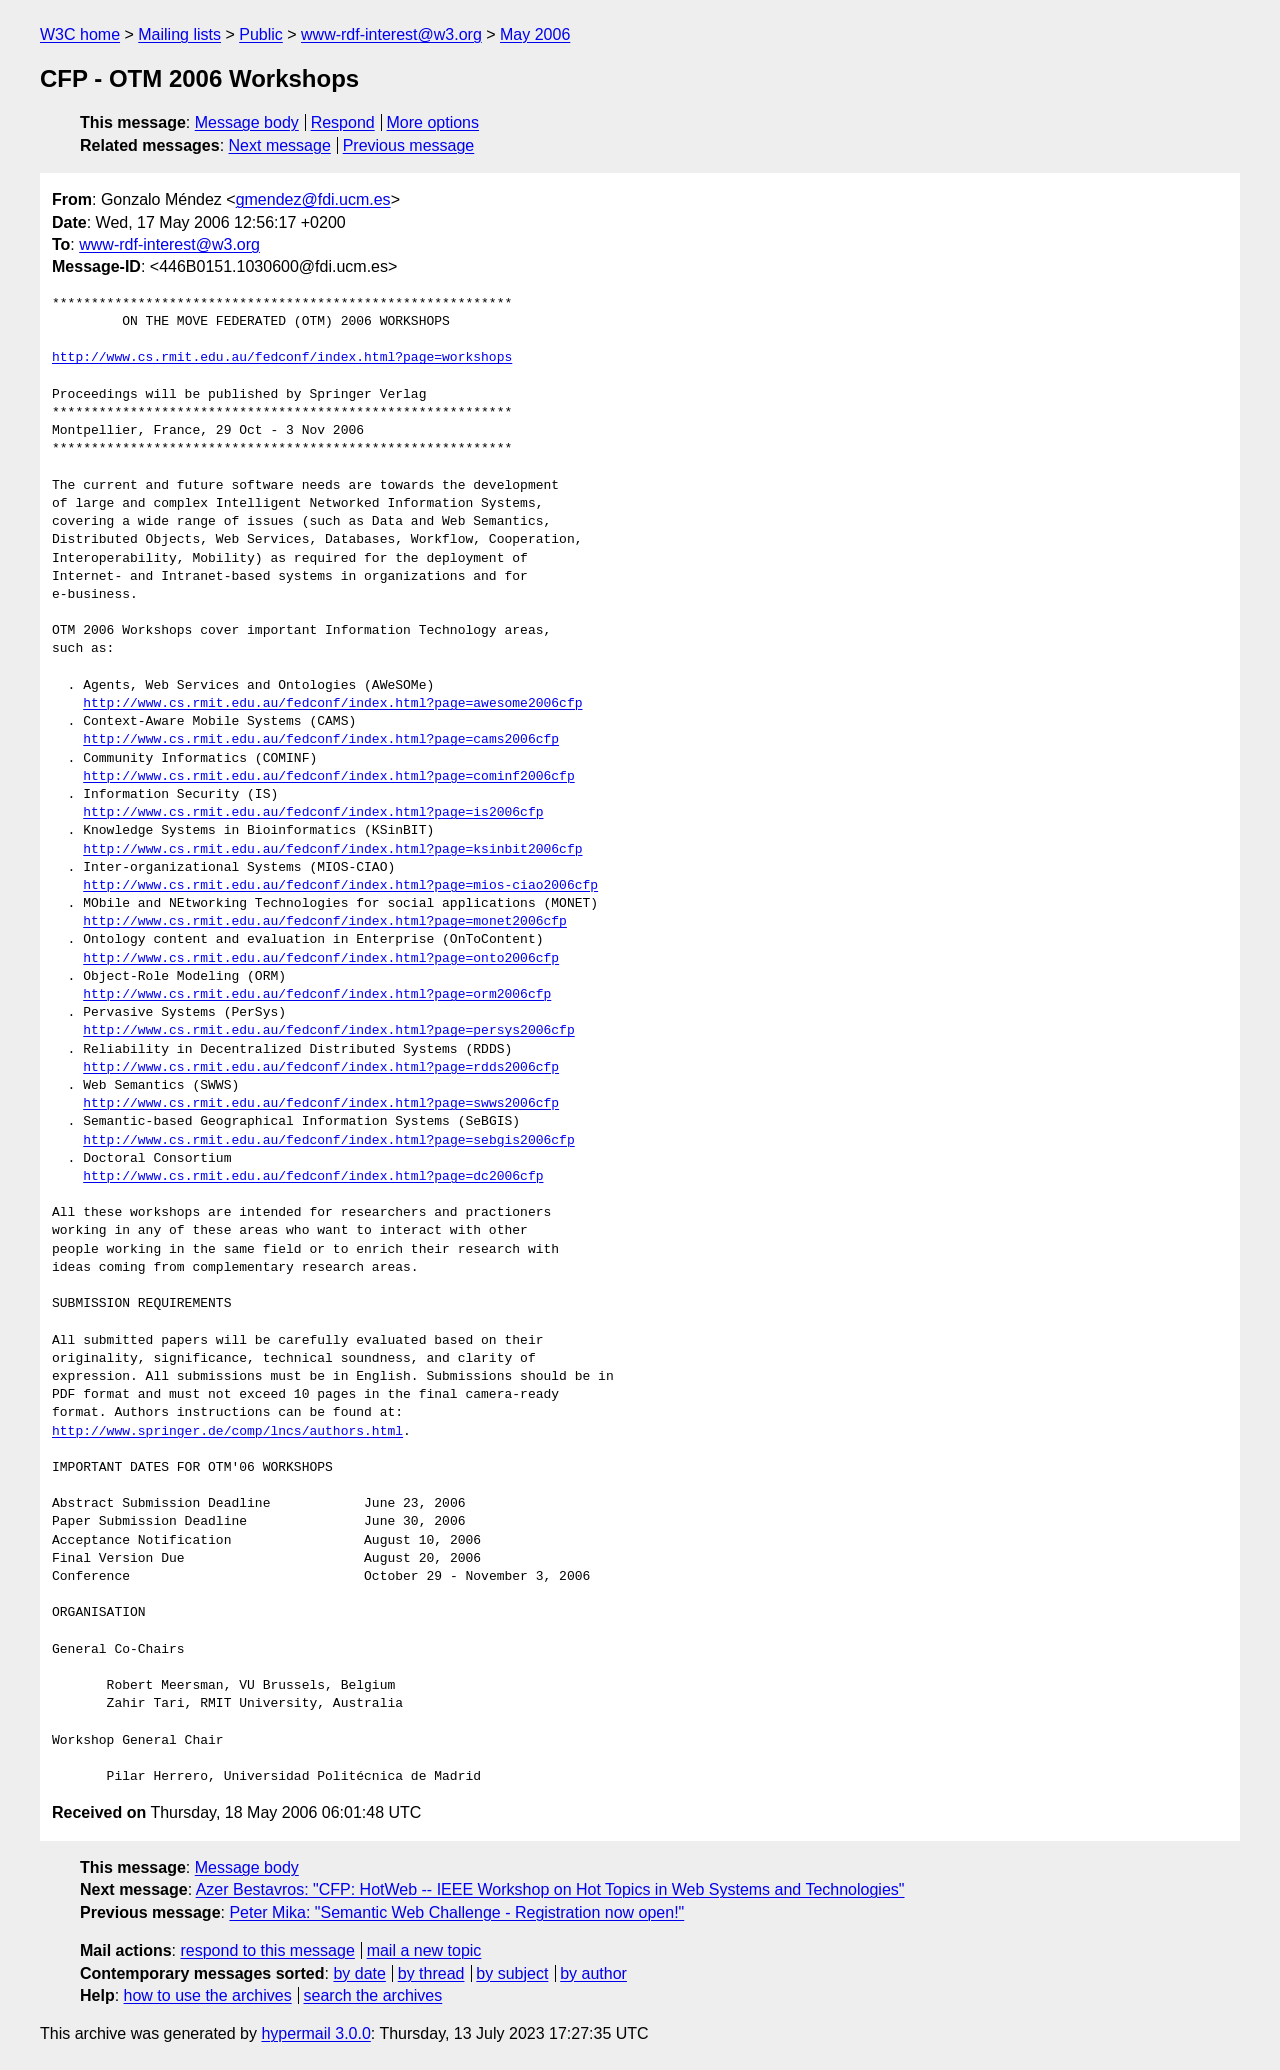 The height and width of the screenshot is (2070, 1280). Describe the element at coordinates (550, 1889) in the screenshot. I see `Azer Bestavros: "CFP: HotWeb -- IEEE Workshop on Hot Topics in Web Systems and Technologies"` at that location.